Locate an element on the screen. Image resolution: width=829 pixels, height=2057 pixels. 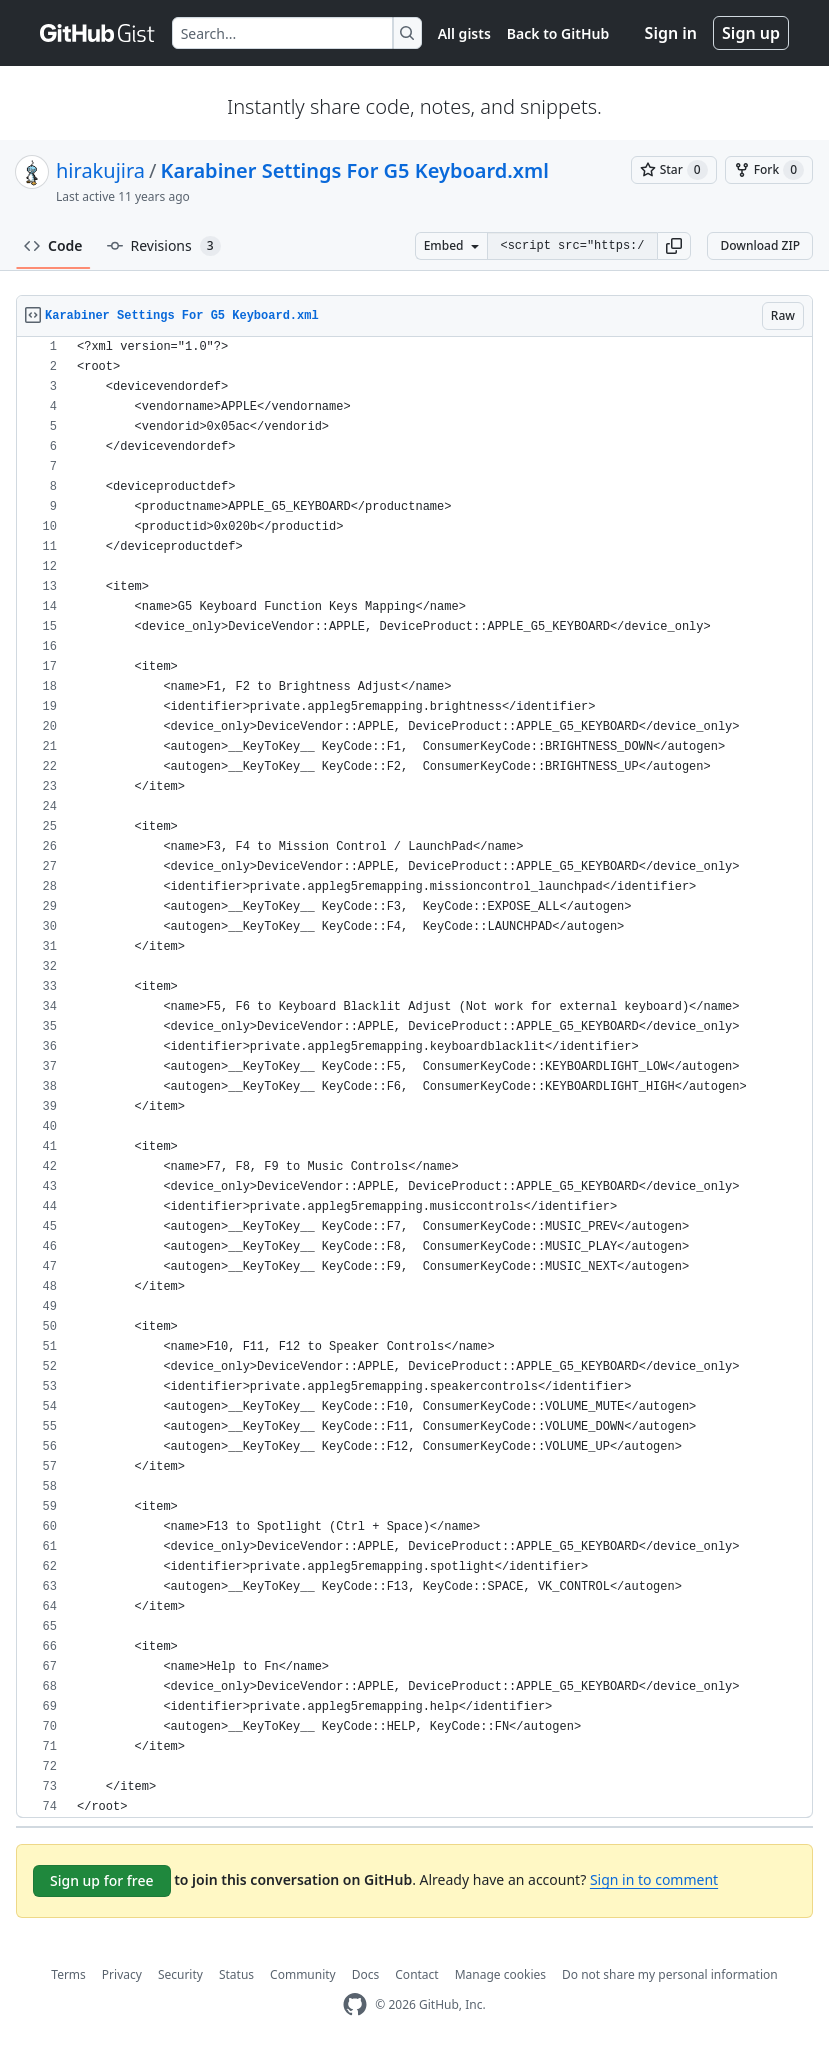
Terms is located at coordinates (68, 1974).